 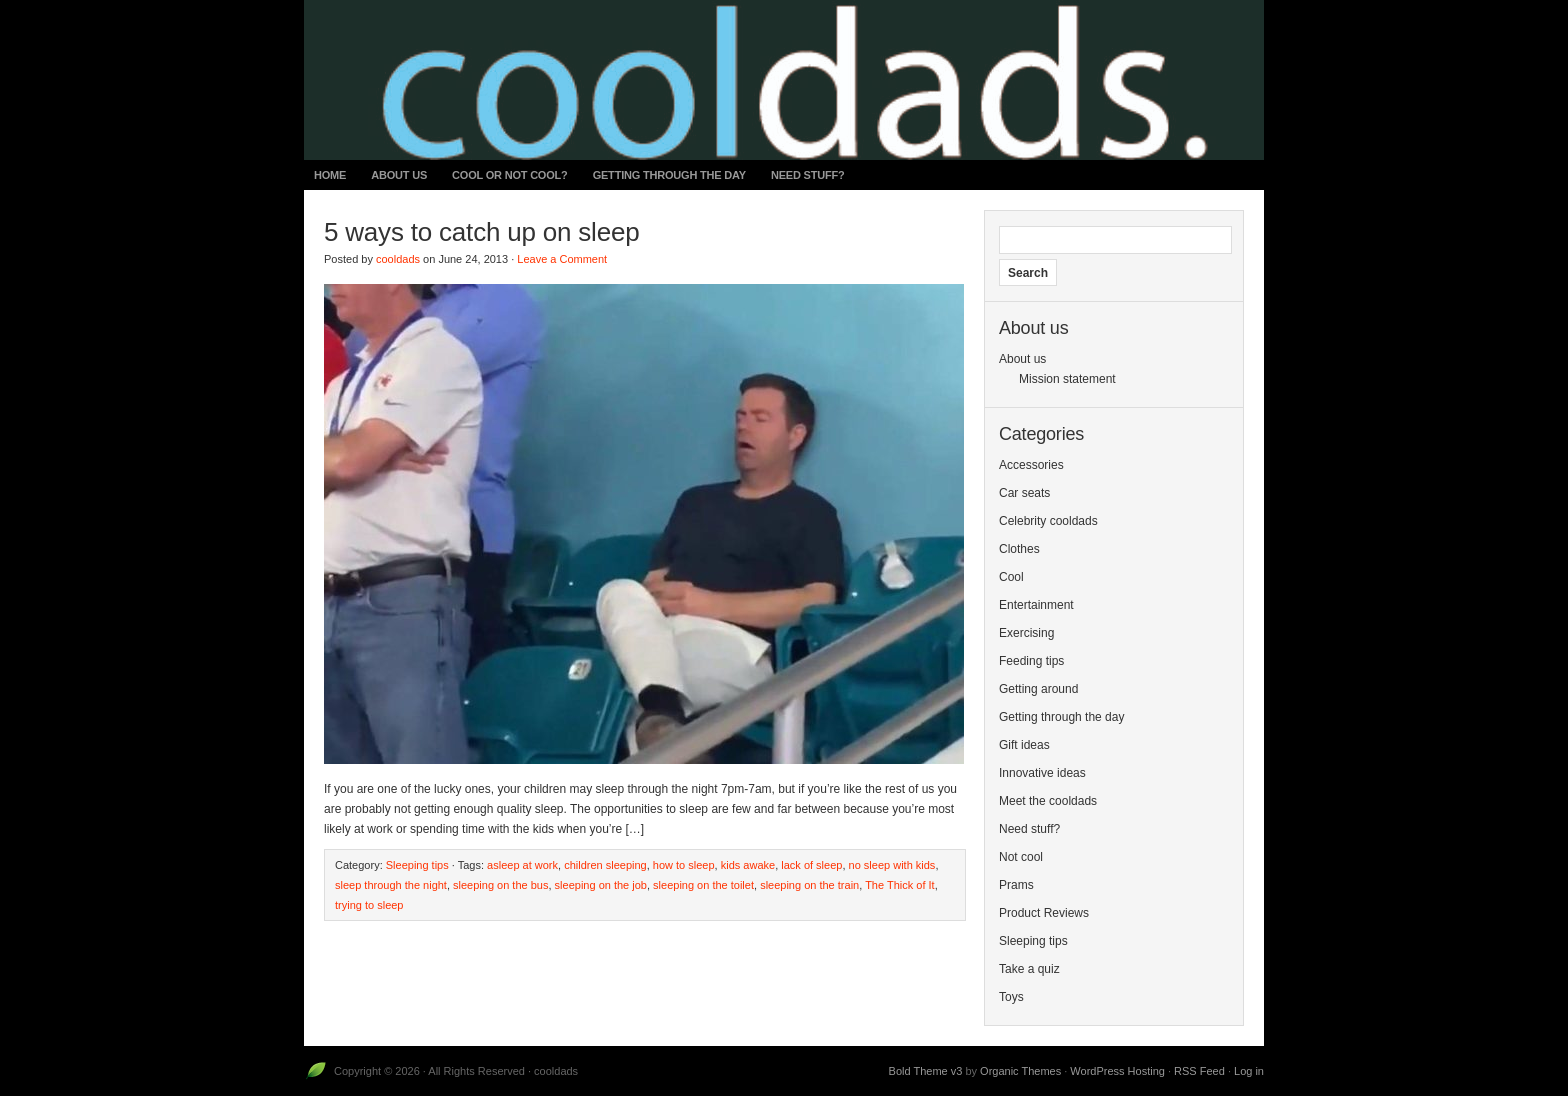 What do you see at coordinates (601, 885) in the screenshot?
I see `sleeping on the job` at bounding box center [601, 885].